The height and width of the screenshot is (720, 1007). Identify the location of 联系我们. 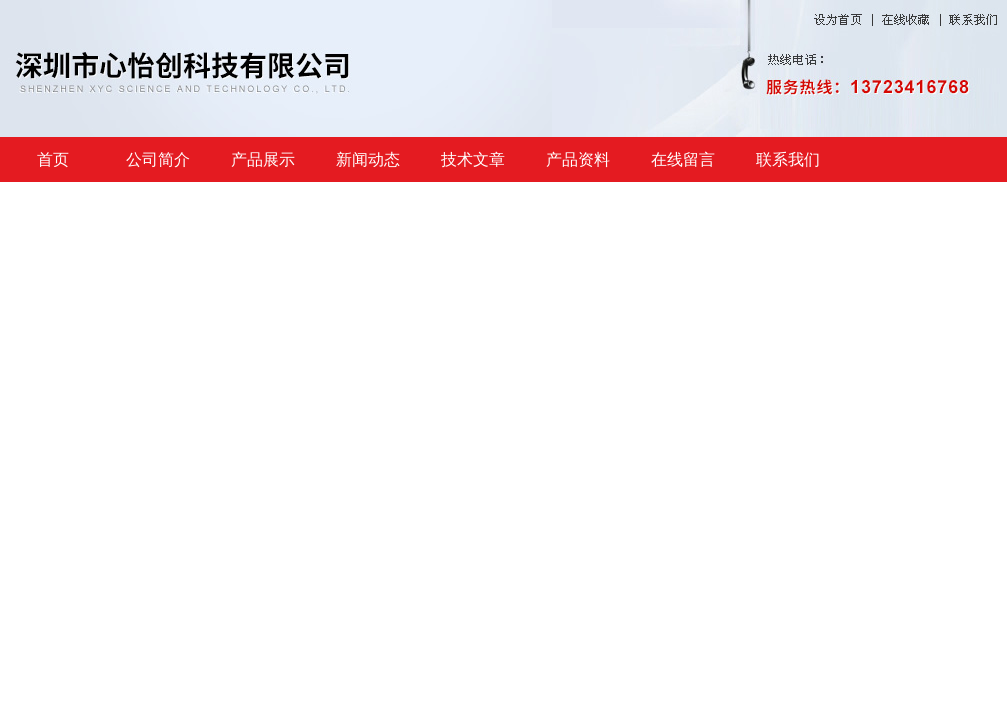
(788, 159).